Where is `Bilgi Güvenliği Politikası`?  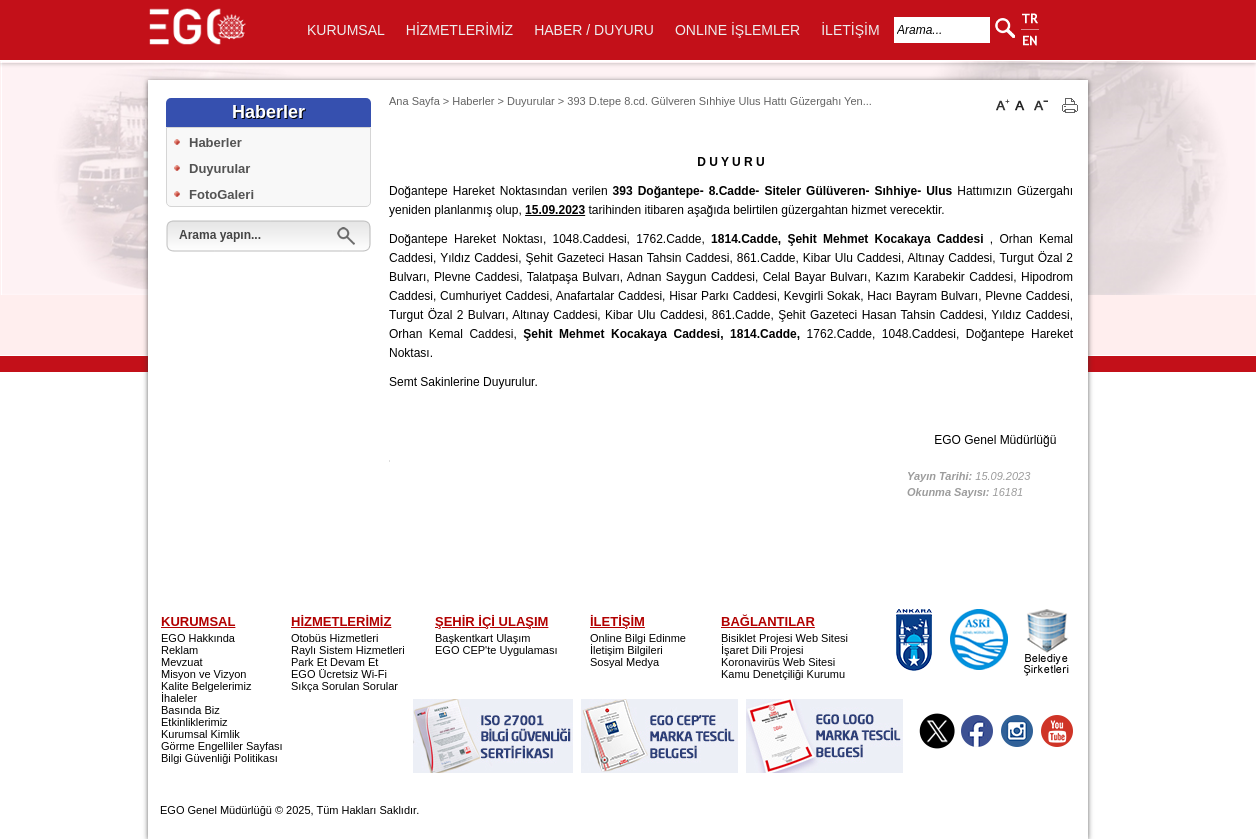 Bilgi Güvenliği Politikası is located at coordinates (219, 758).